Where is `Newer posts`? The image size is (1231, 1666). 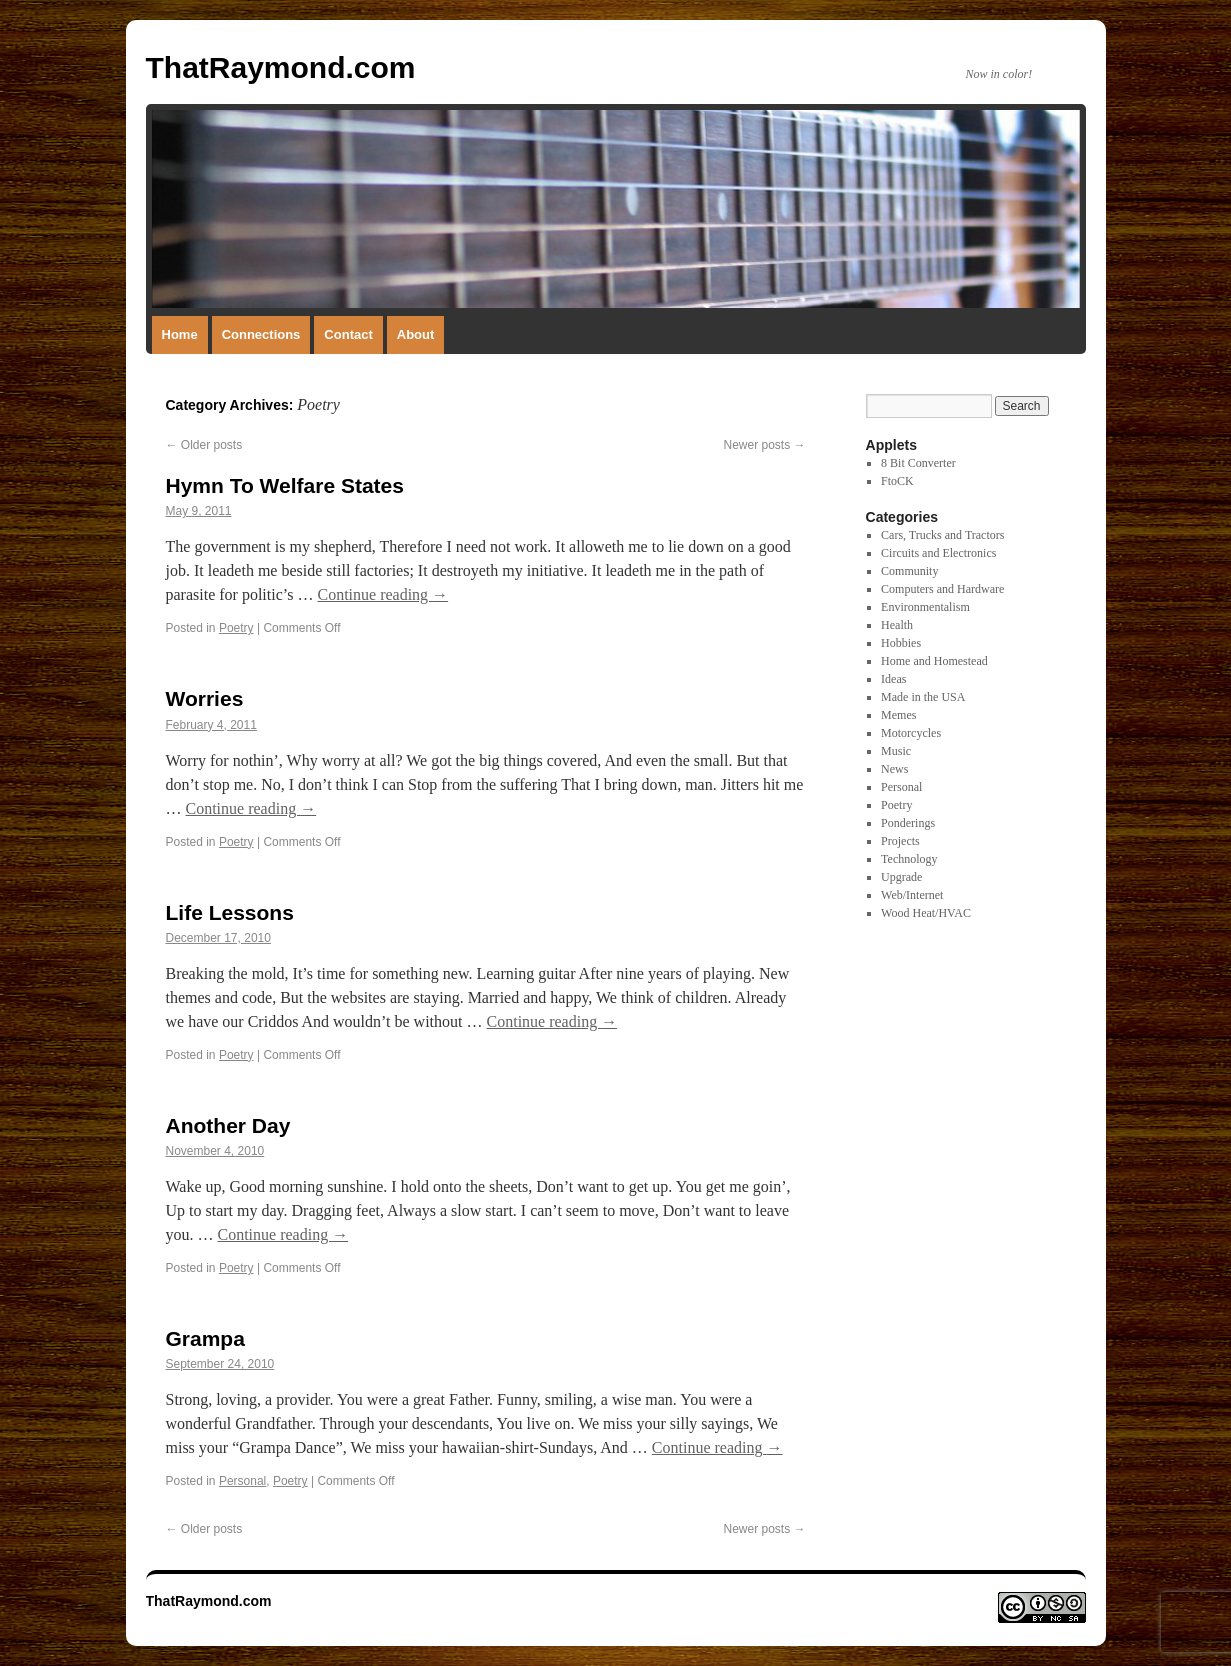
Newer posts is located at coordinates (764, 445).